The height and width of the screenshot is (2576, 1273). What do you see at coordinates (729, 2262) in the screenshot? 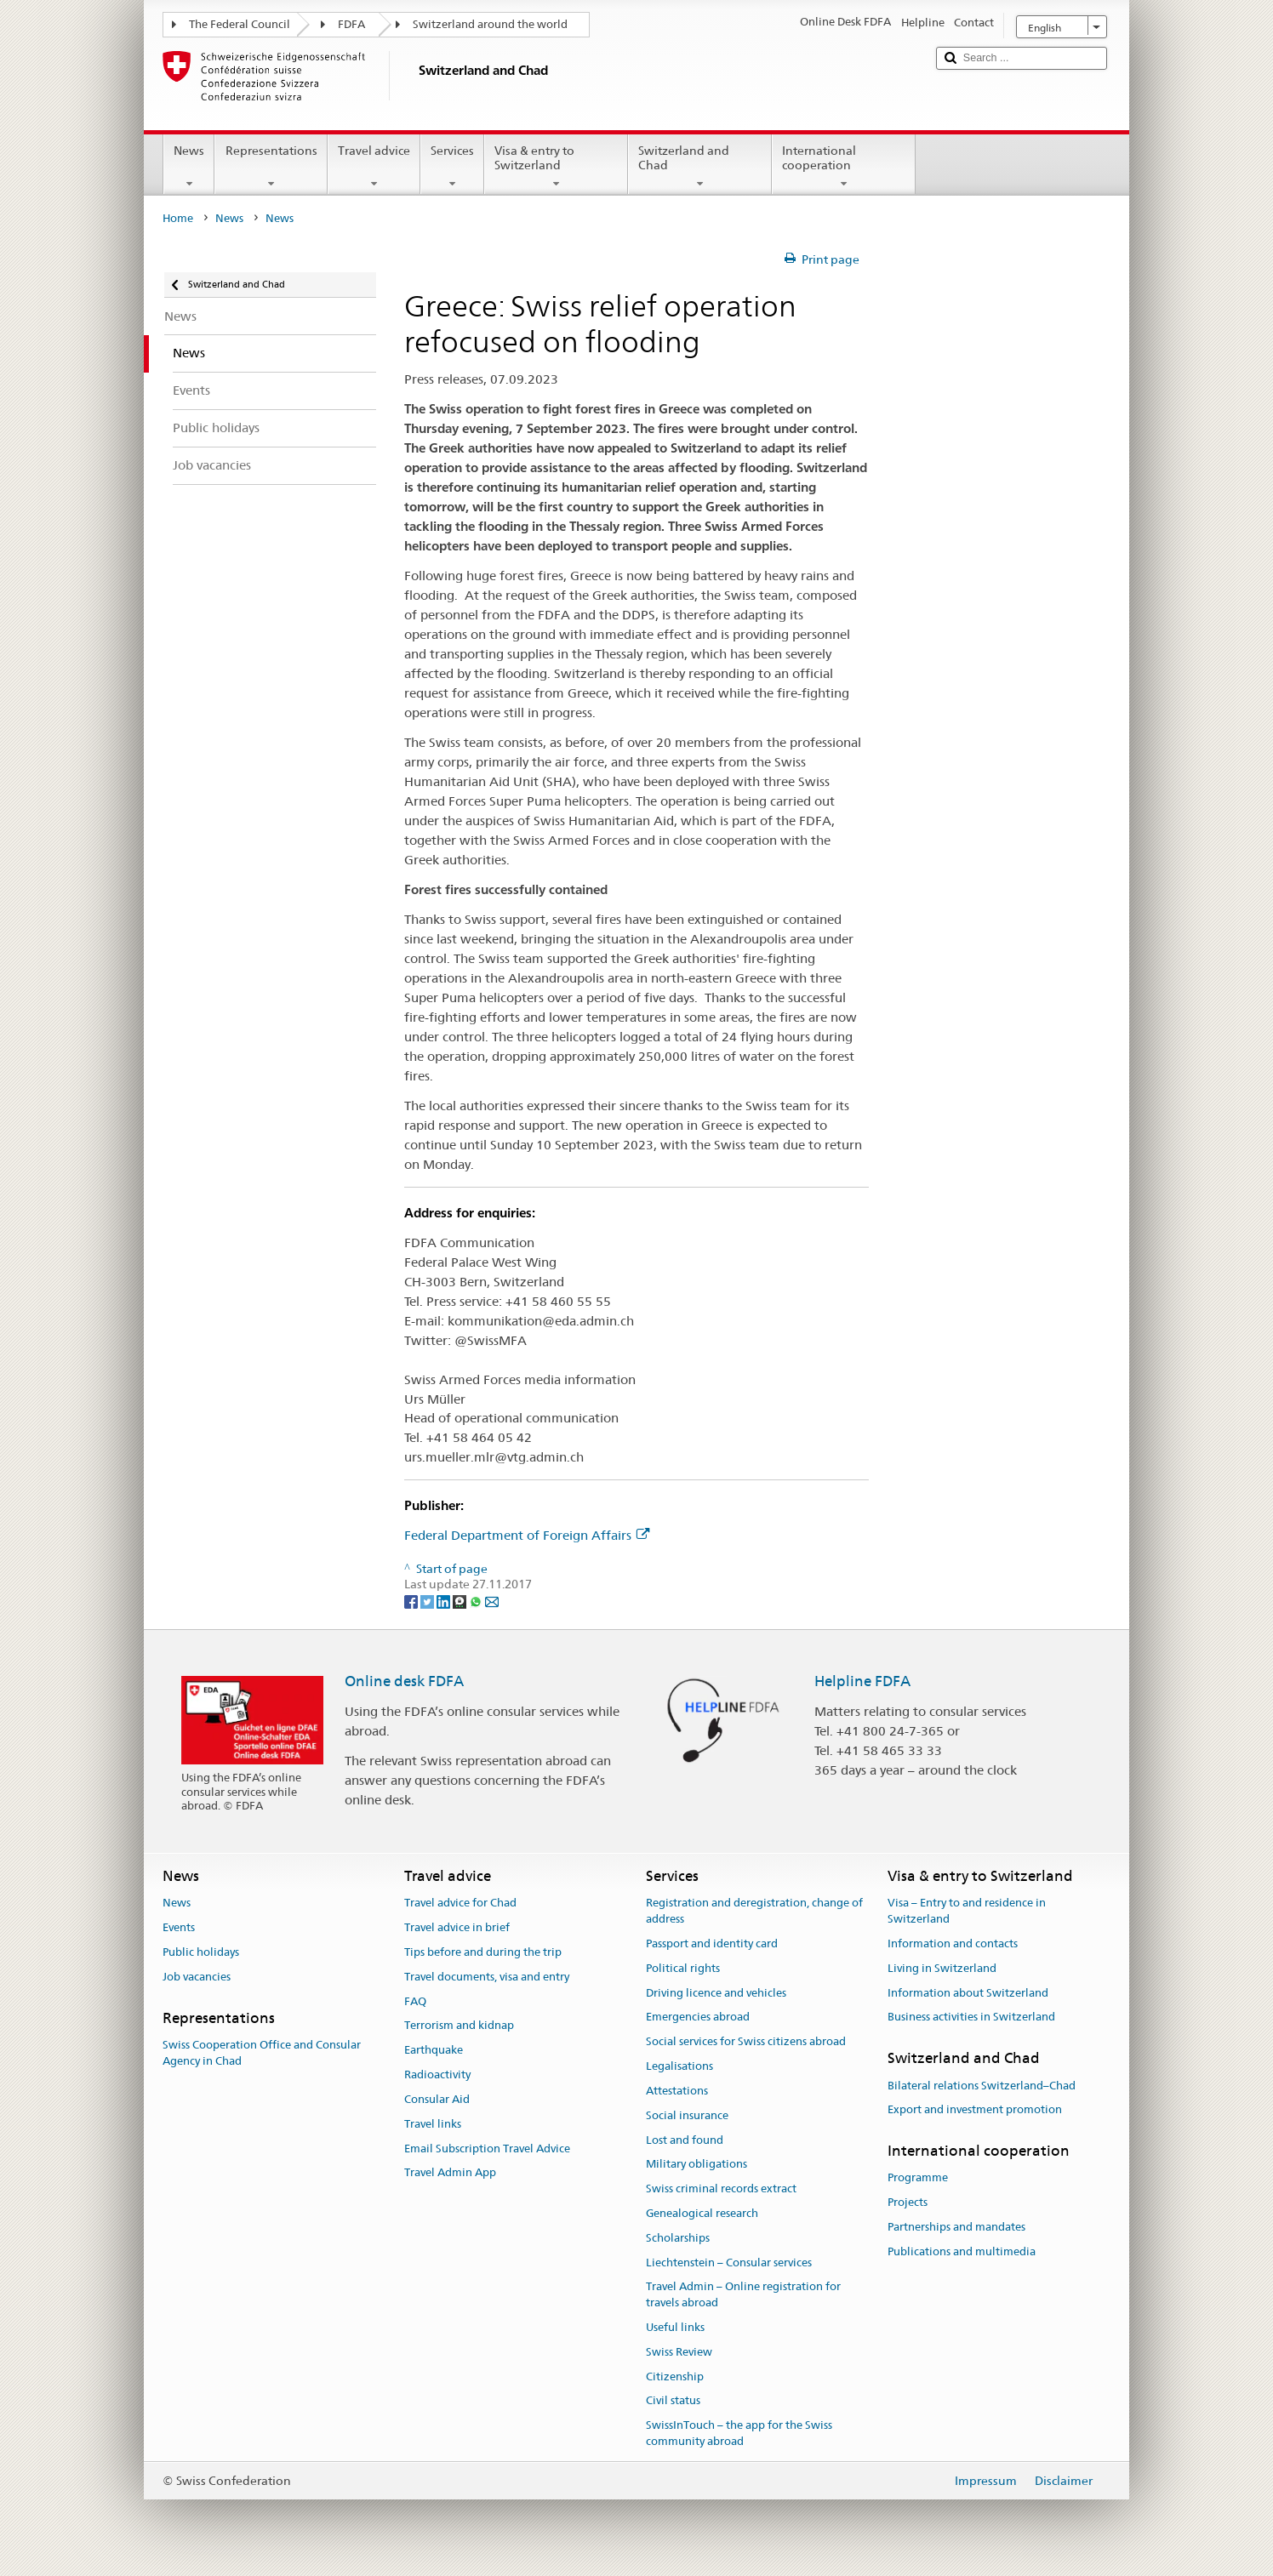
I see `Liechtenstein – Consular services` at bounding box center [729, 2262].